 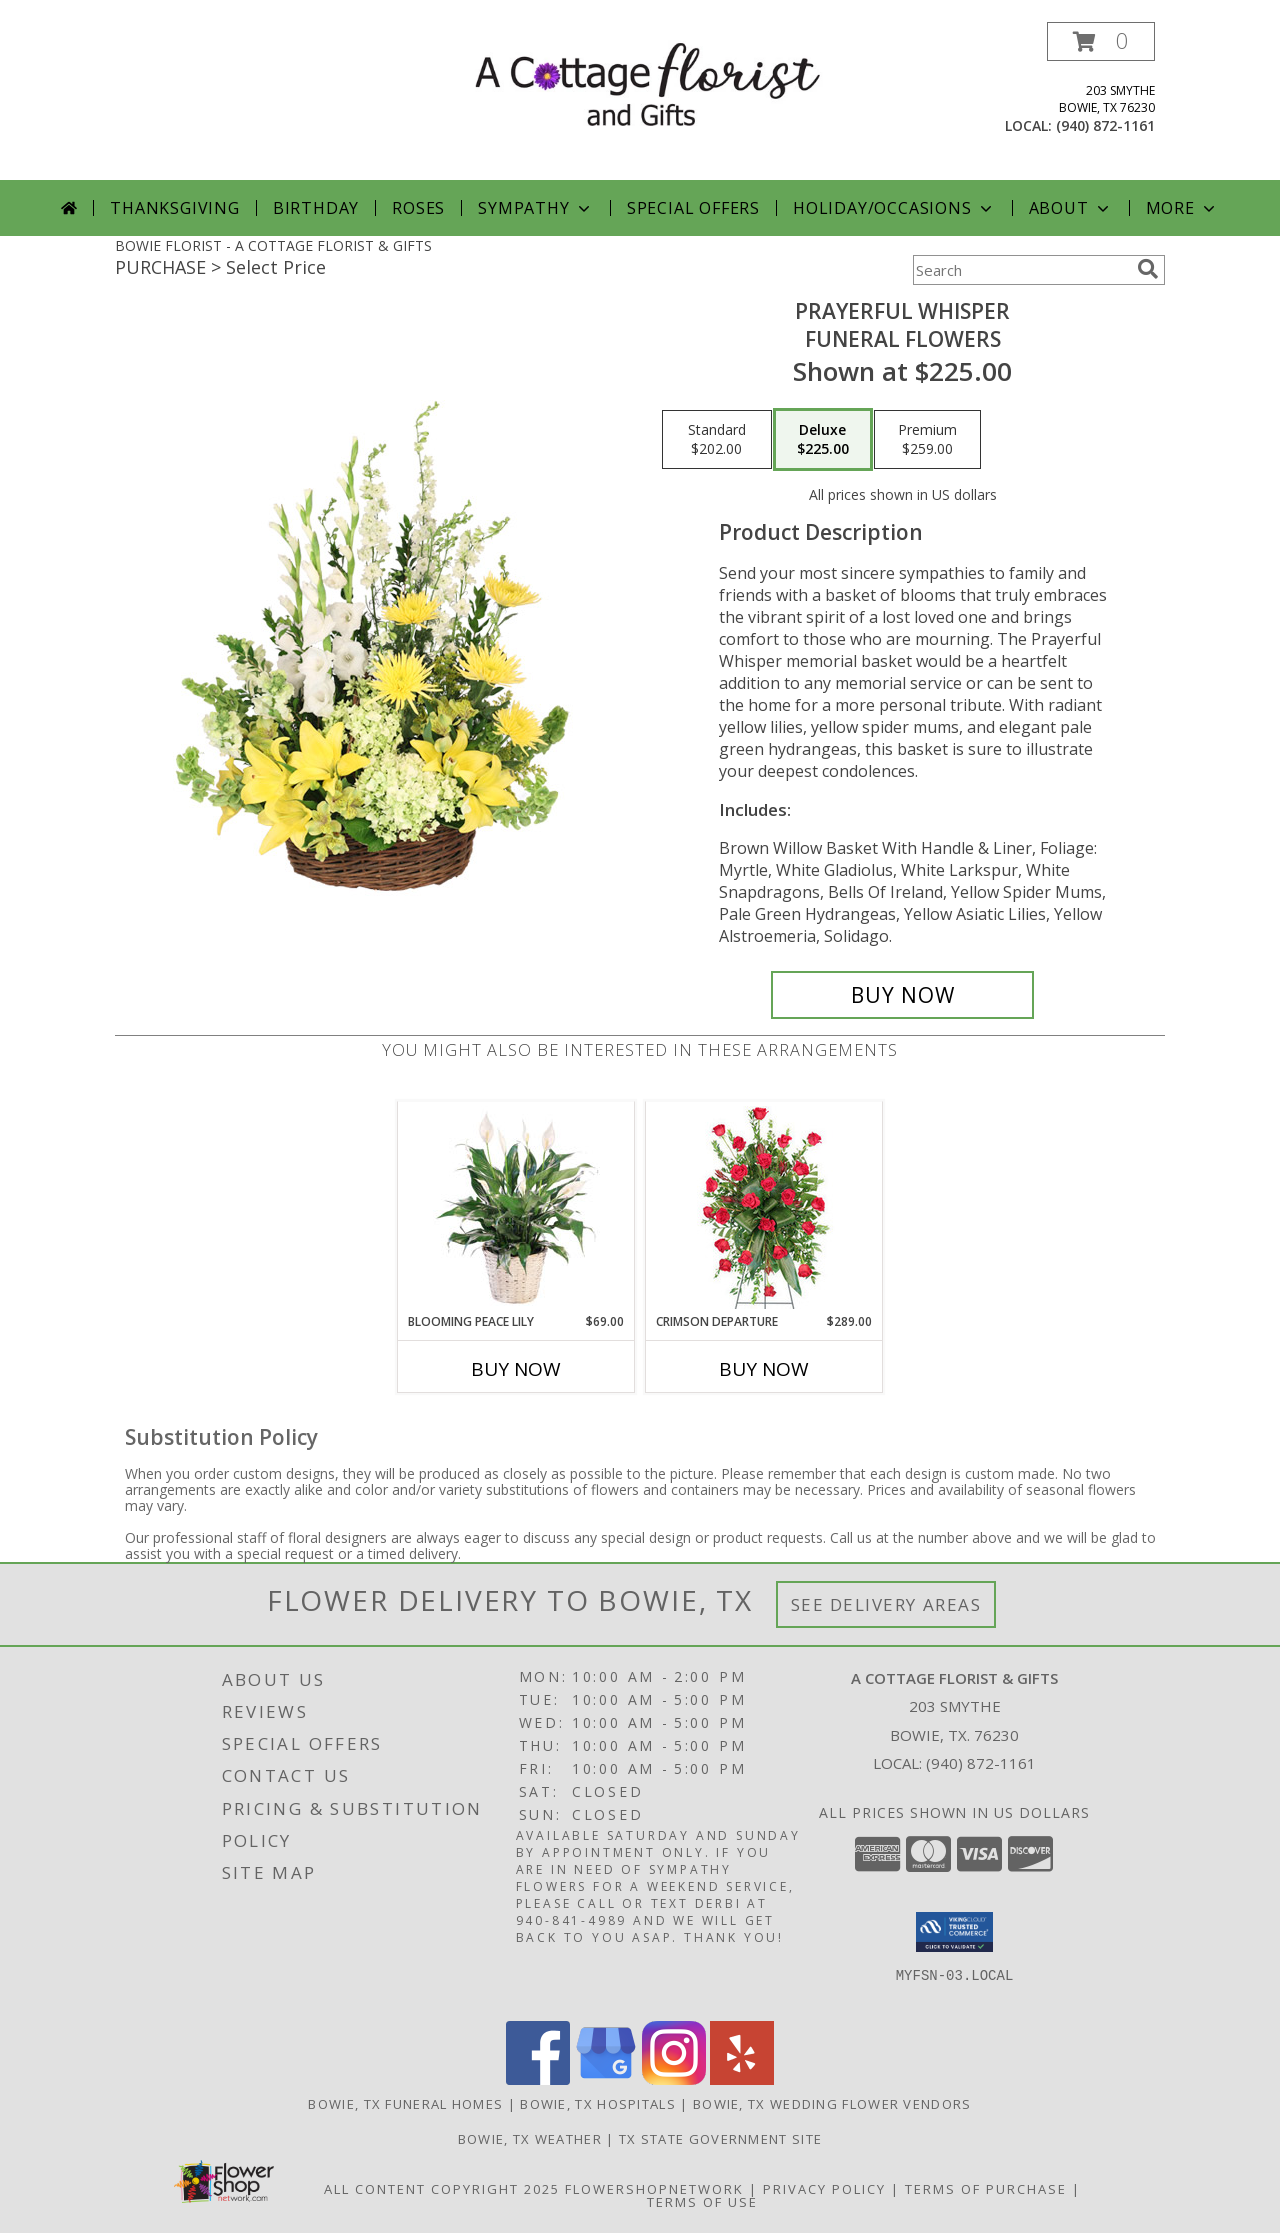 What do you see at coordinates (702, 2202) in the screenshot?
I see `Terms of Use [Open Terms of Use in new window]` at bounding box center [702, 2202].